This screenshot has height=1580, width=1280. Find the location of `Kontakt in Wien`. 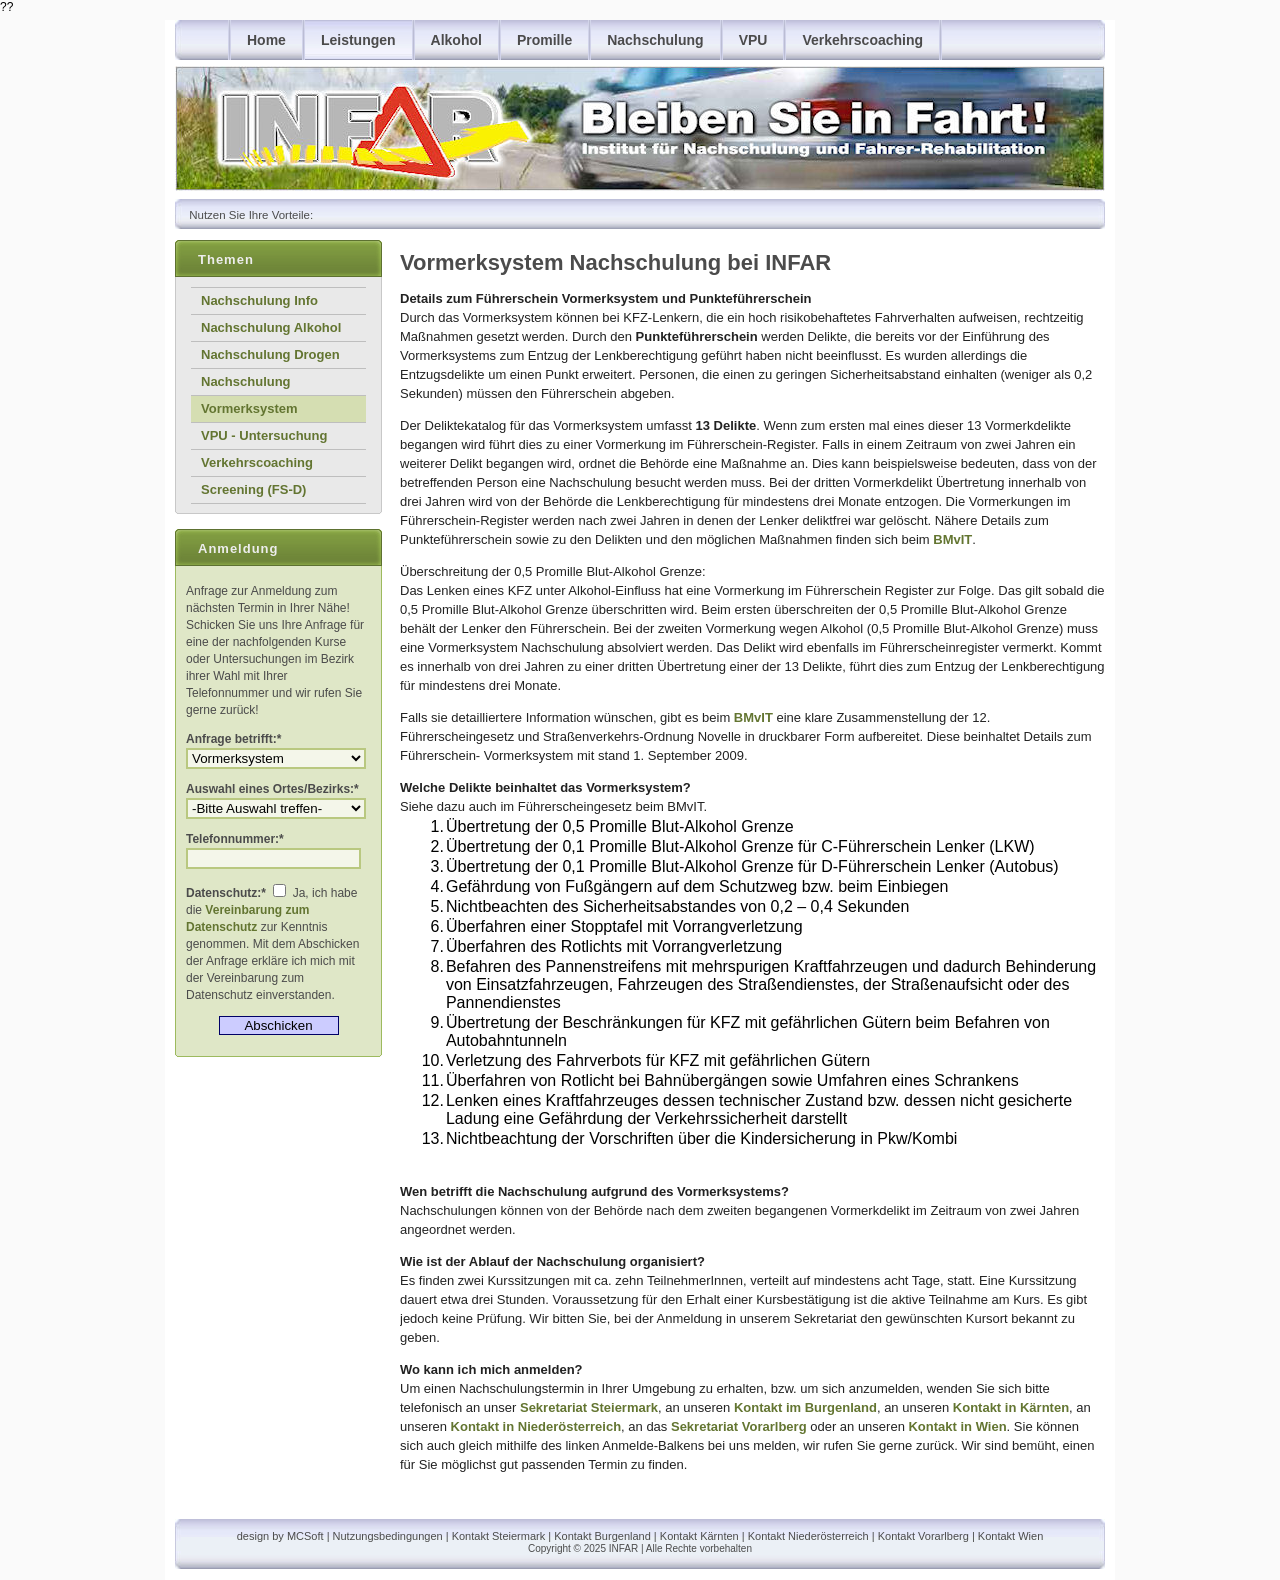

Kontakt in Wien is located at coordinates (957, 1426).